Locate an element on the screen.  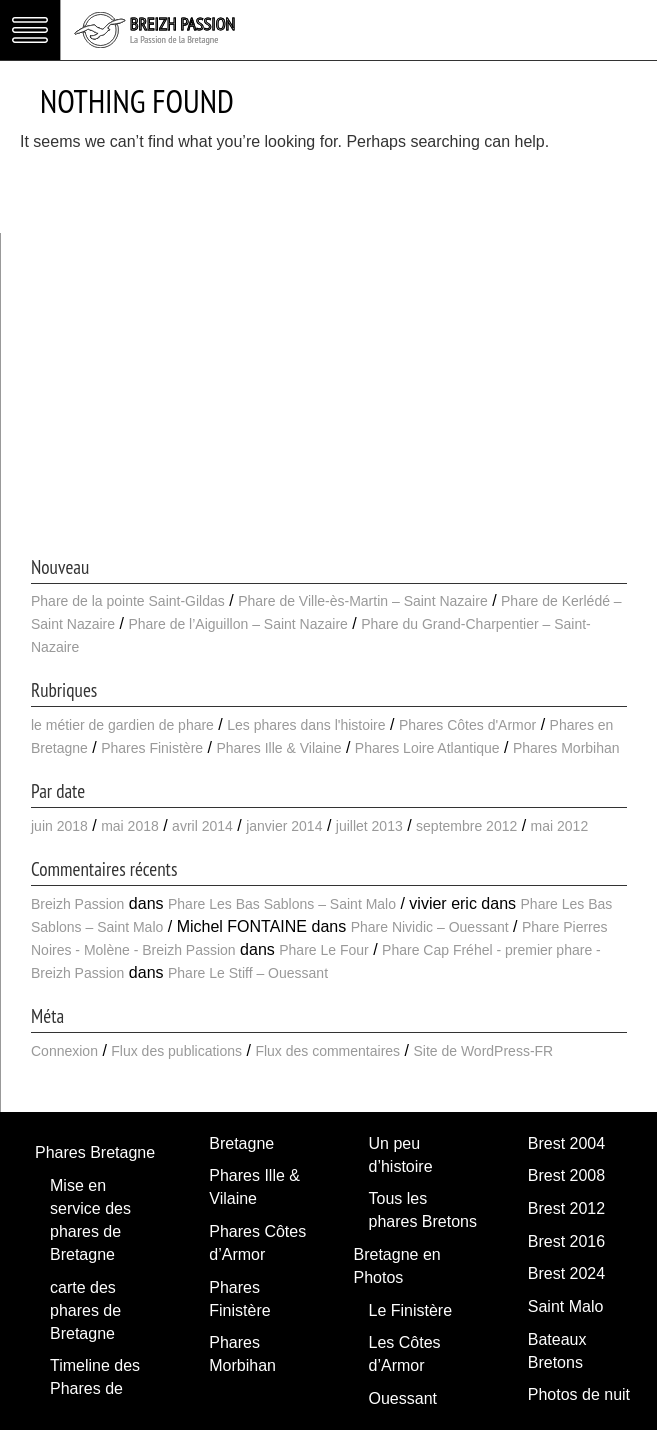
carte des phares de Bretagne is located at coordinates (85, 1310).